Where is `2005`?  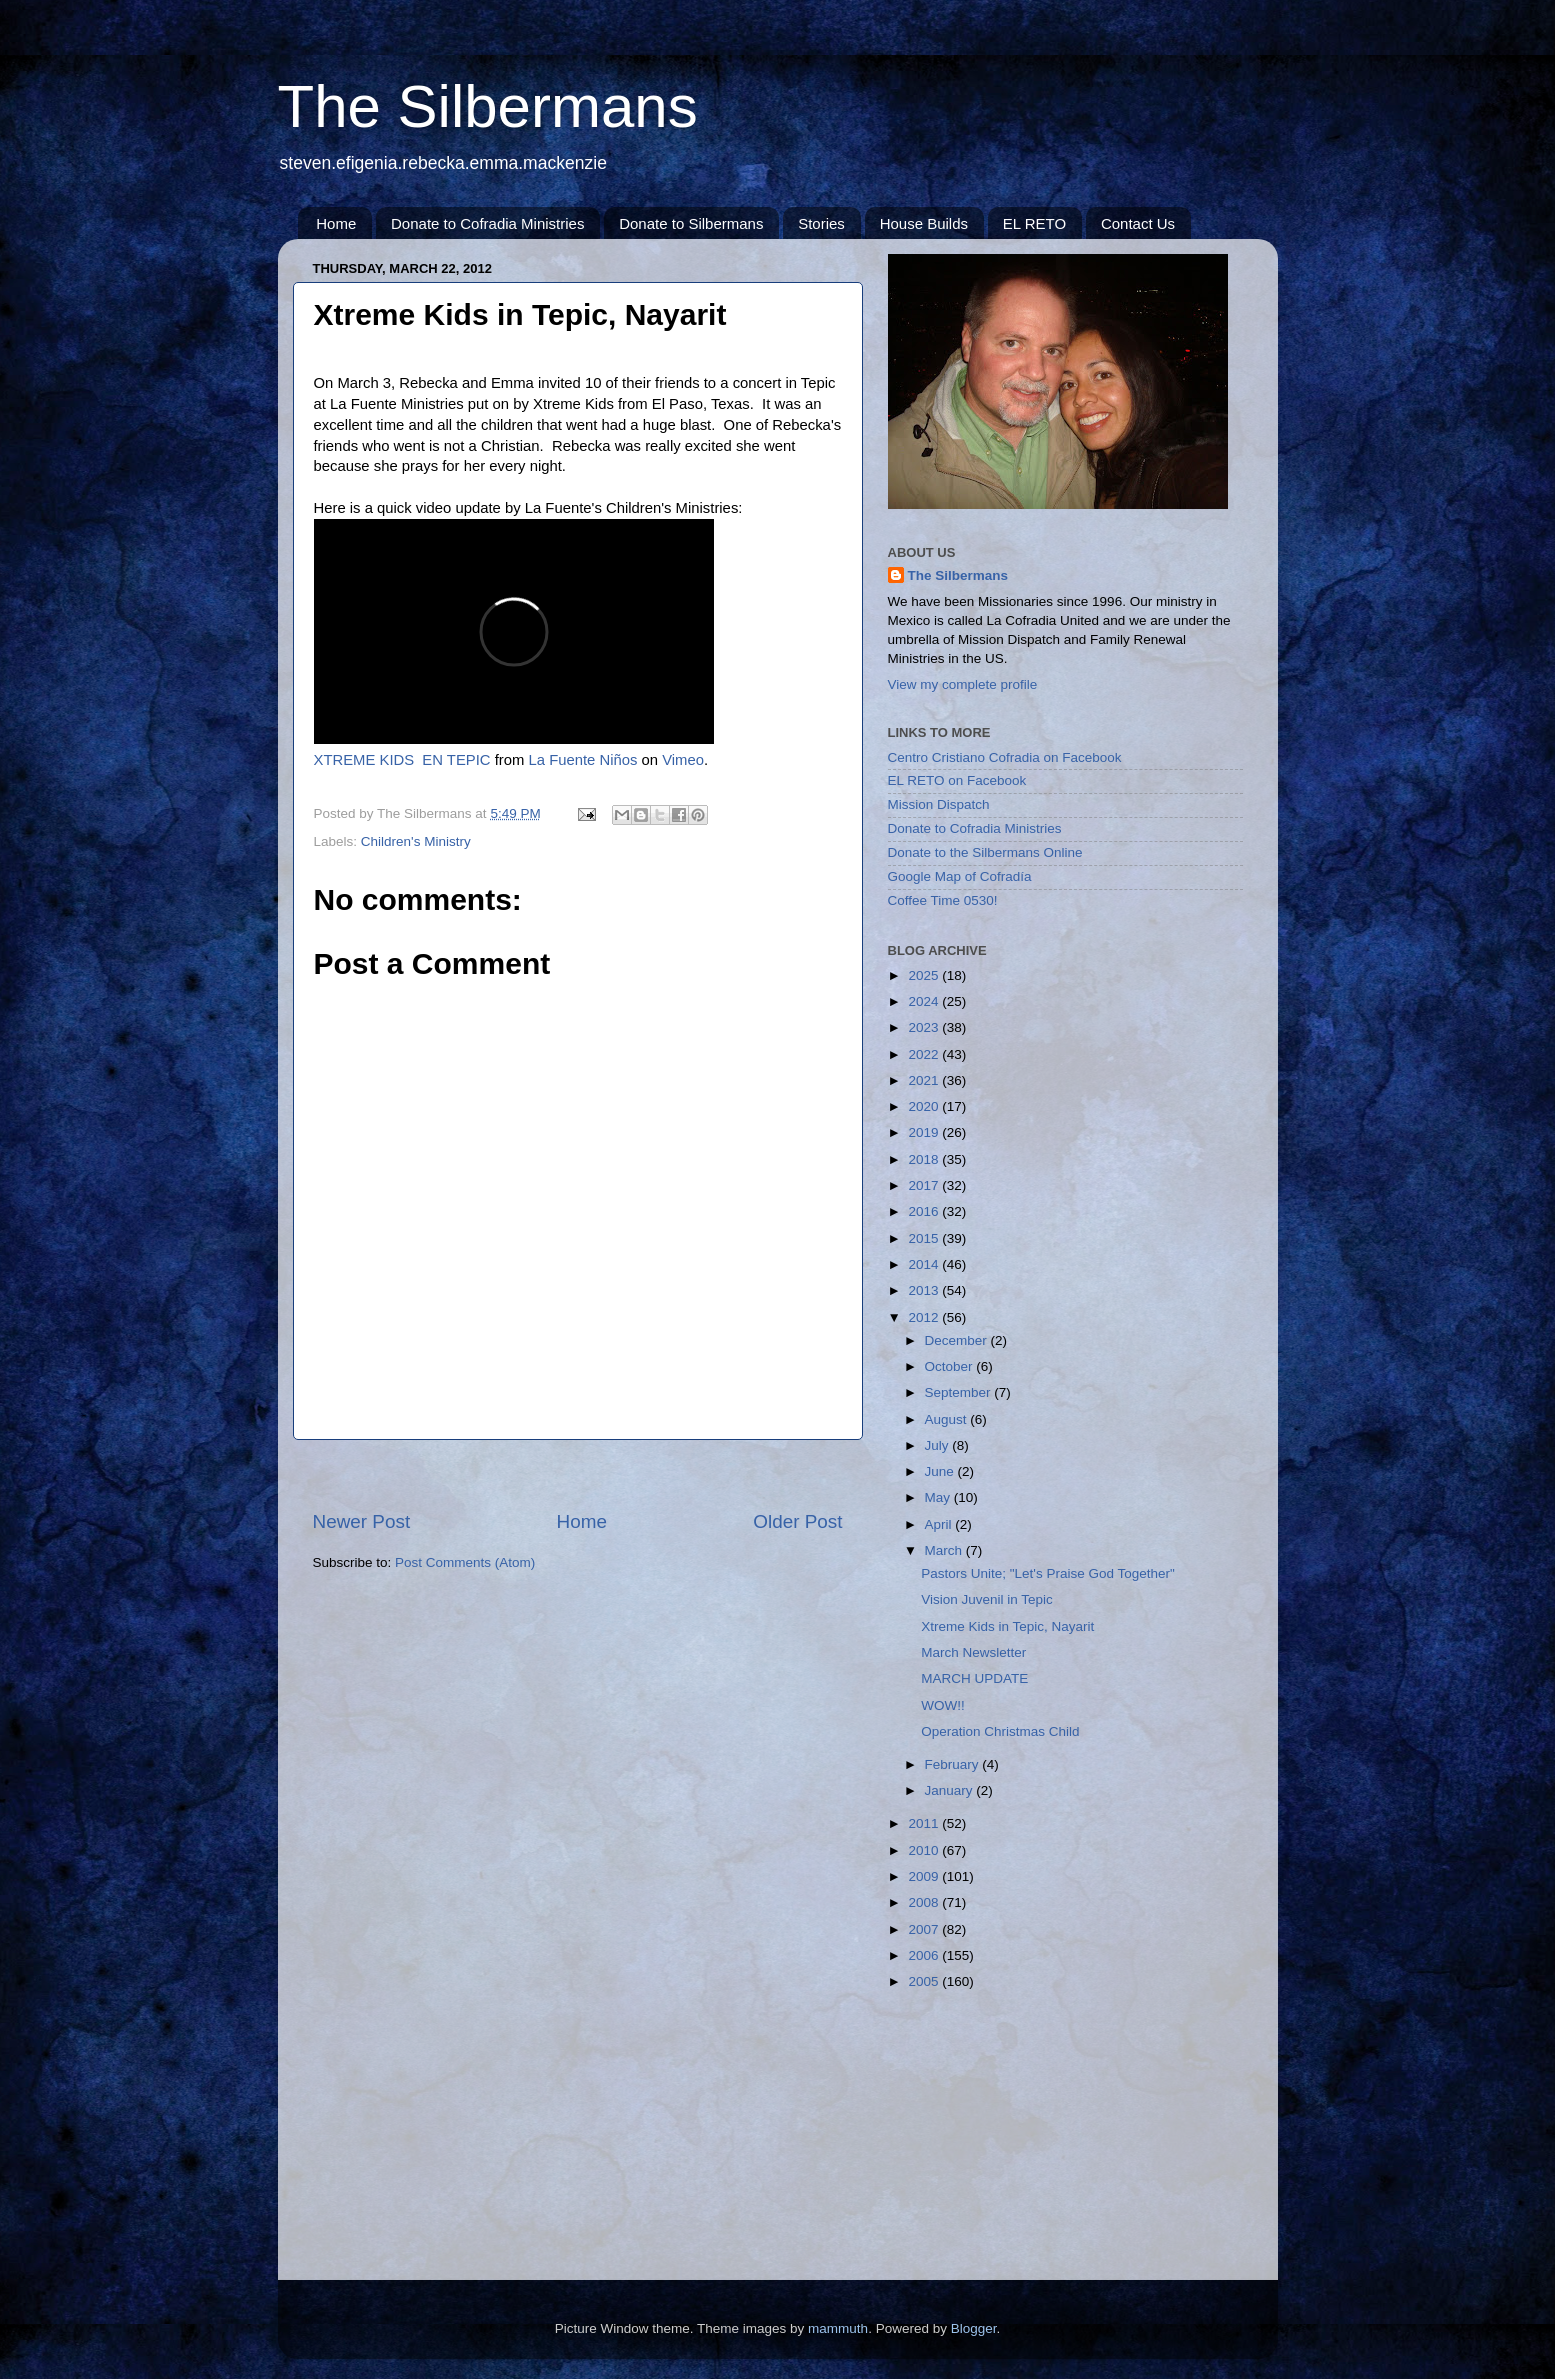 2005 is located at coordinates (925, 1981).